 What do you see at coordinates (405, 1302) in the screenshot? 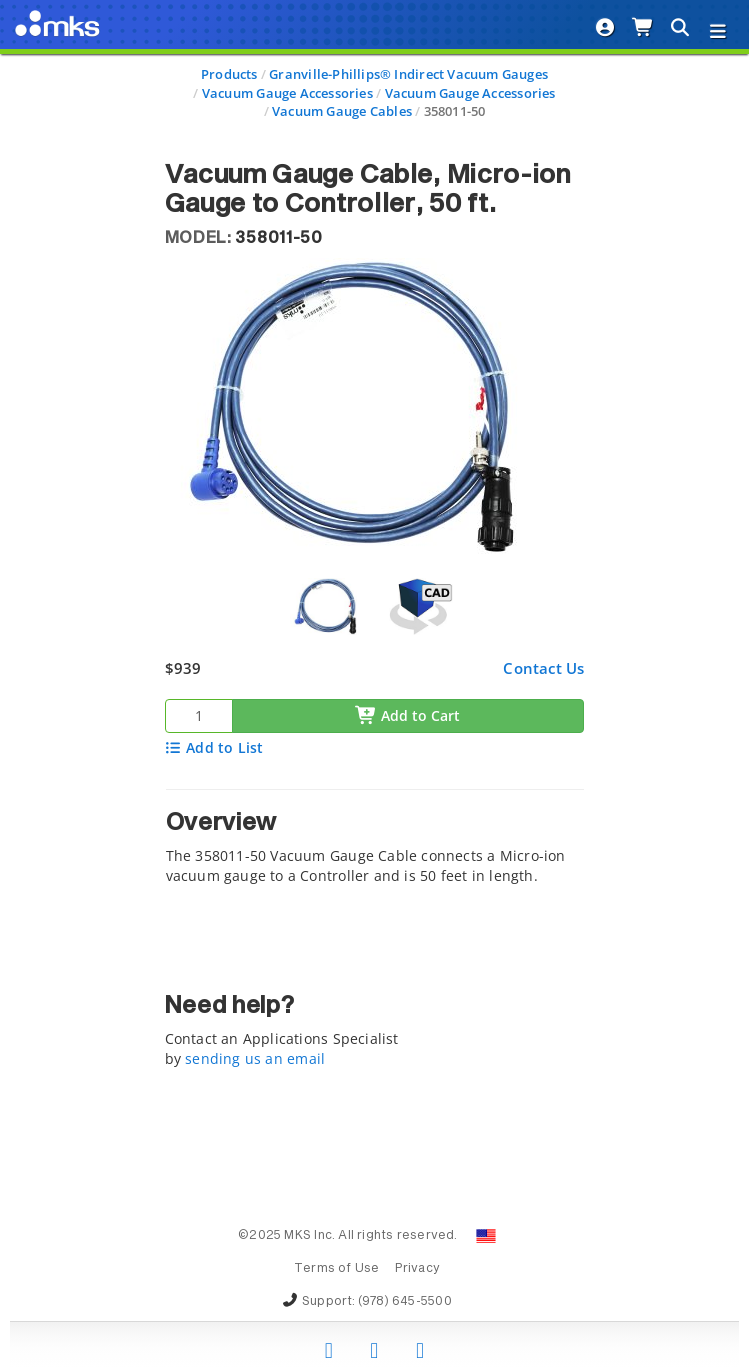
I see `(978) 645-5500` at bounding box center [405, 1302].